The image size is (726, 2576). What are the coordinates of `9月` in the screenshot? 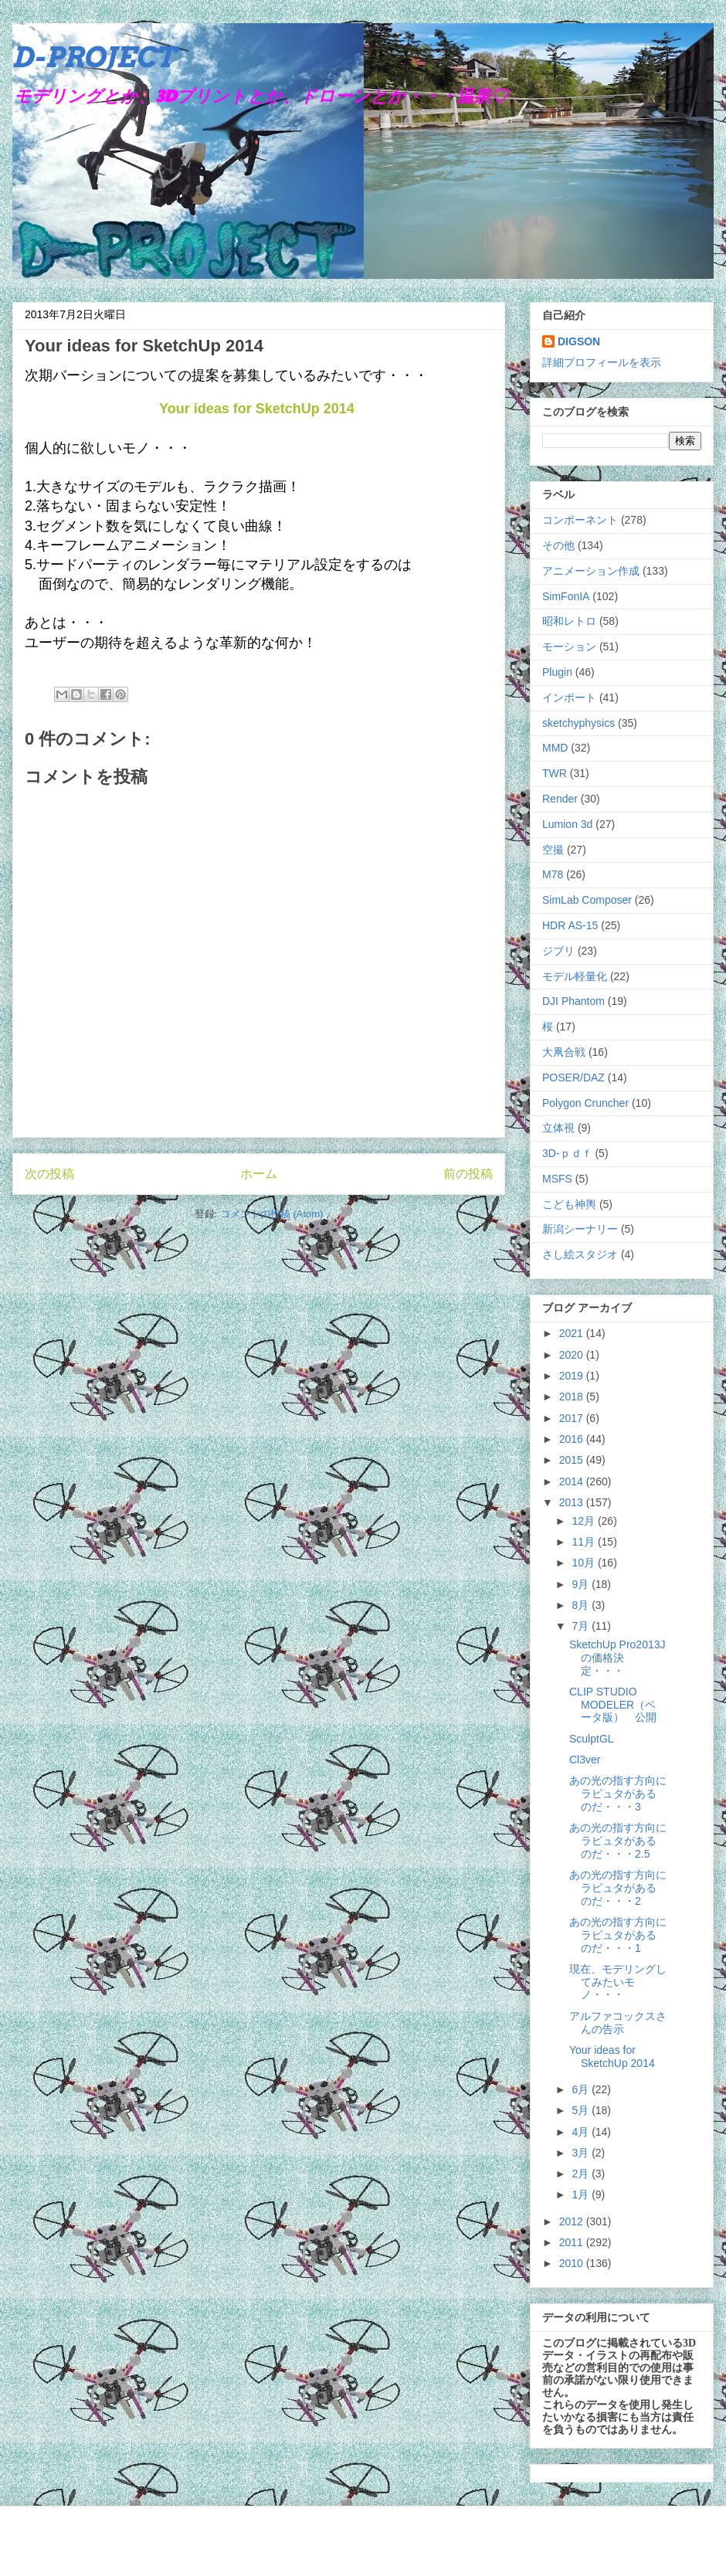 It's located at (582, 1584).